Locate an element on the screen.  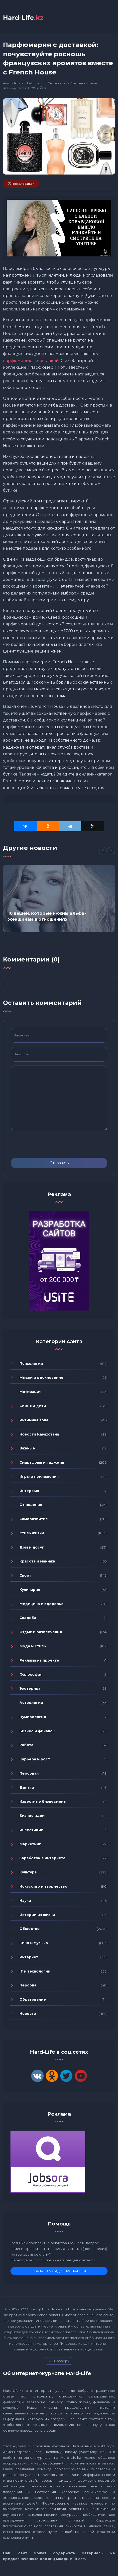
Ruslan-Shalimov is located at coordinates (26, 83).